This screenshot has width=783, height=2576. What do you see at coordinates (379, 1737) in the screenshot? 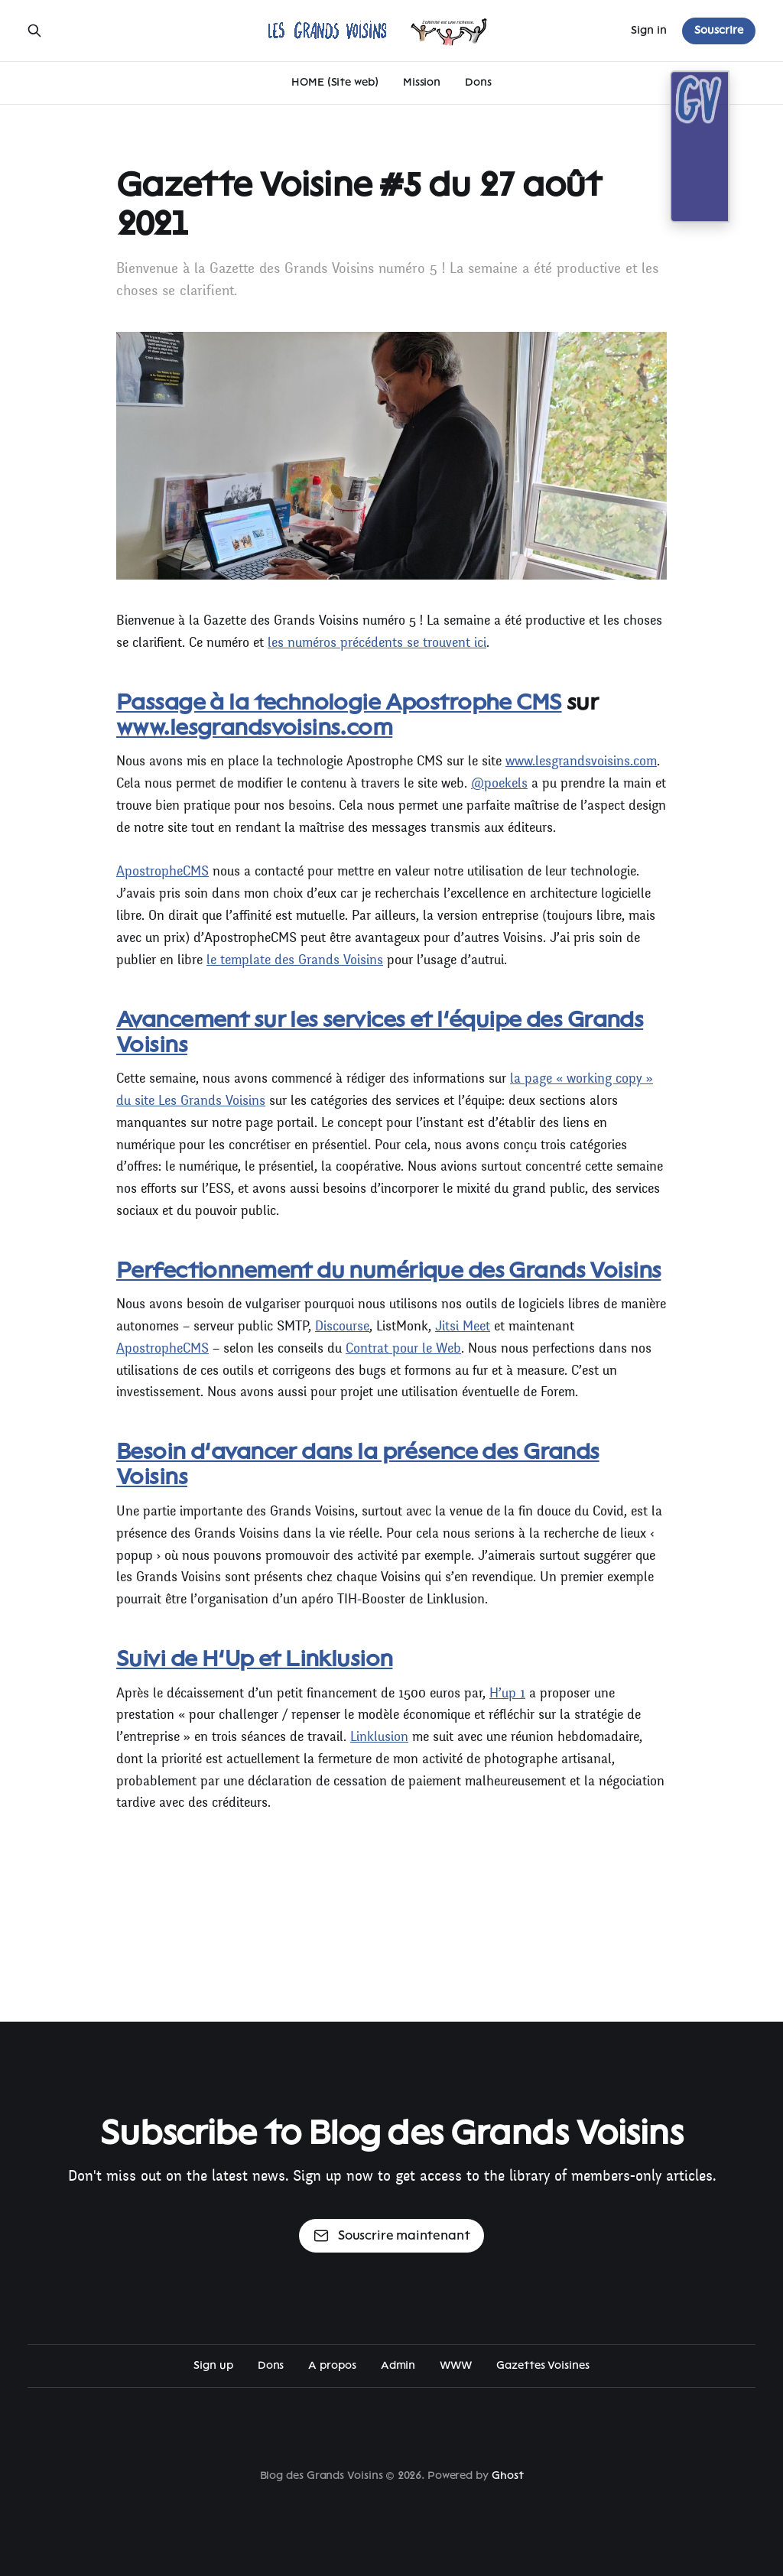
I see `Linklusion` at bounding box center [379, 1737].